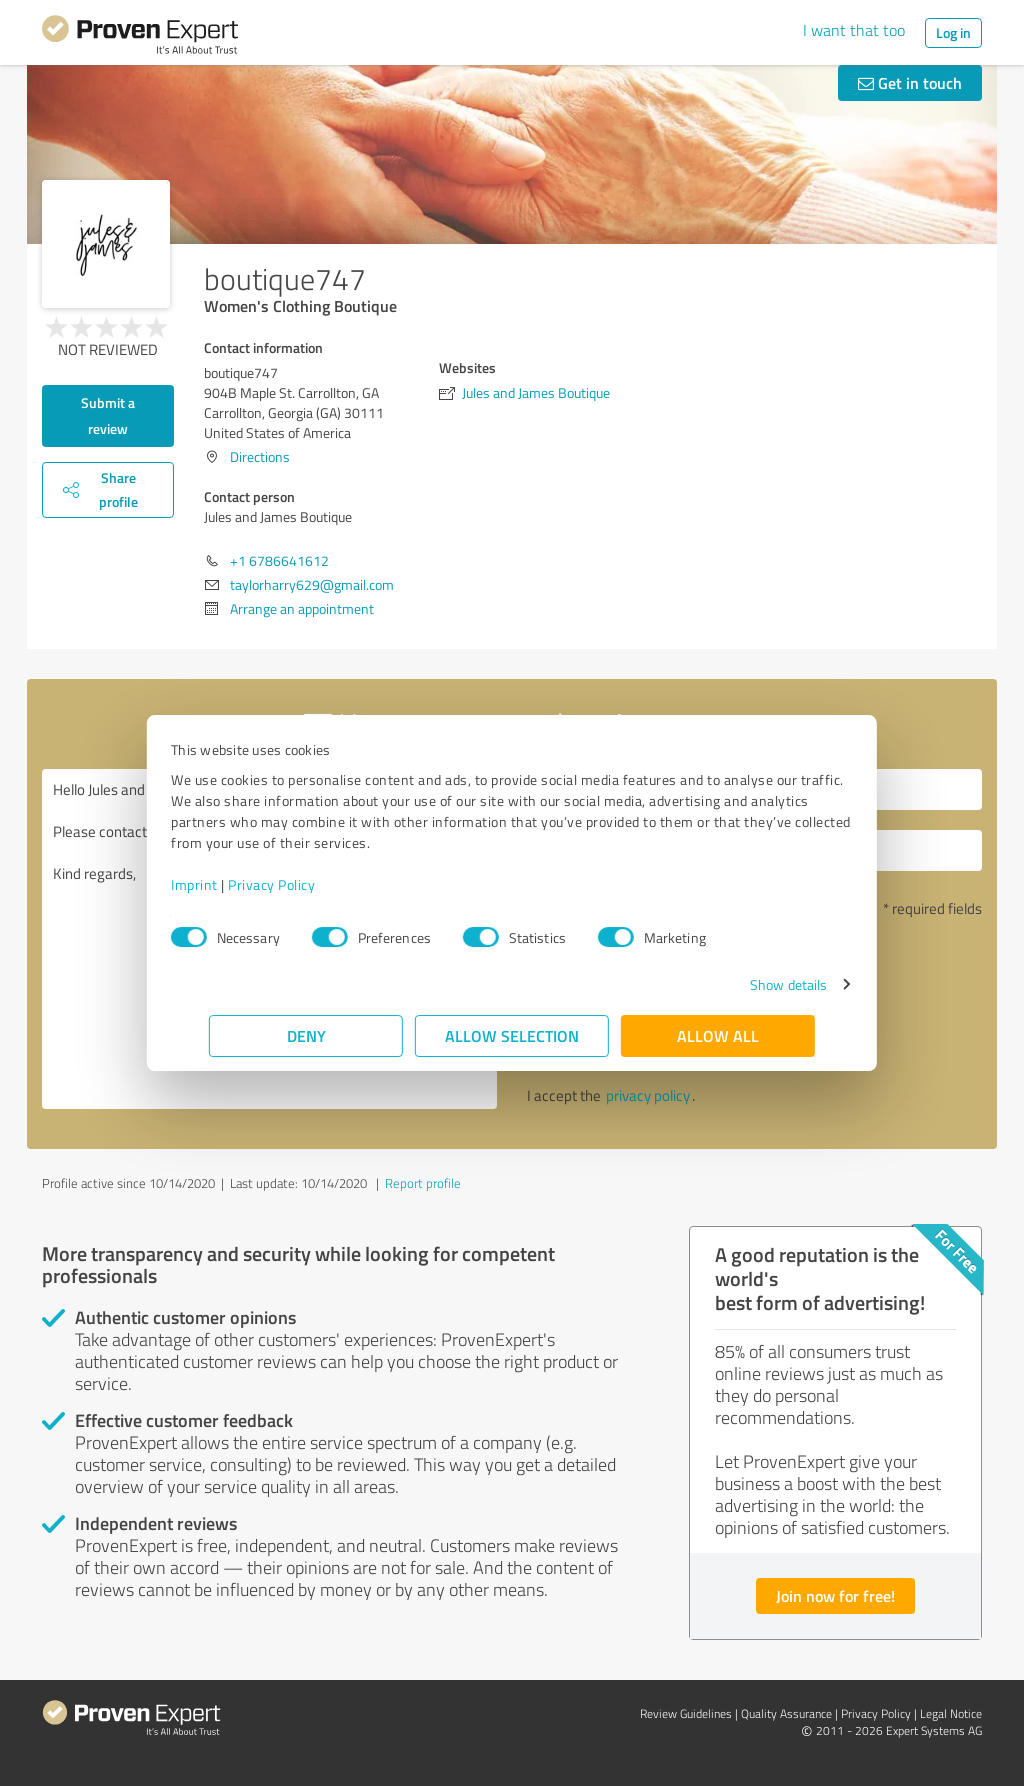 Image resolution: width=1024 pixels, height=1786 pixels. I want to click on Privacy Policy, so click(309, 884).